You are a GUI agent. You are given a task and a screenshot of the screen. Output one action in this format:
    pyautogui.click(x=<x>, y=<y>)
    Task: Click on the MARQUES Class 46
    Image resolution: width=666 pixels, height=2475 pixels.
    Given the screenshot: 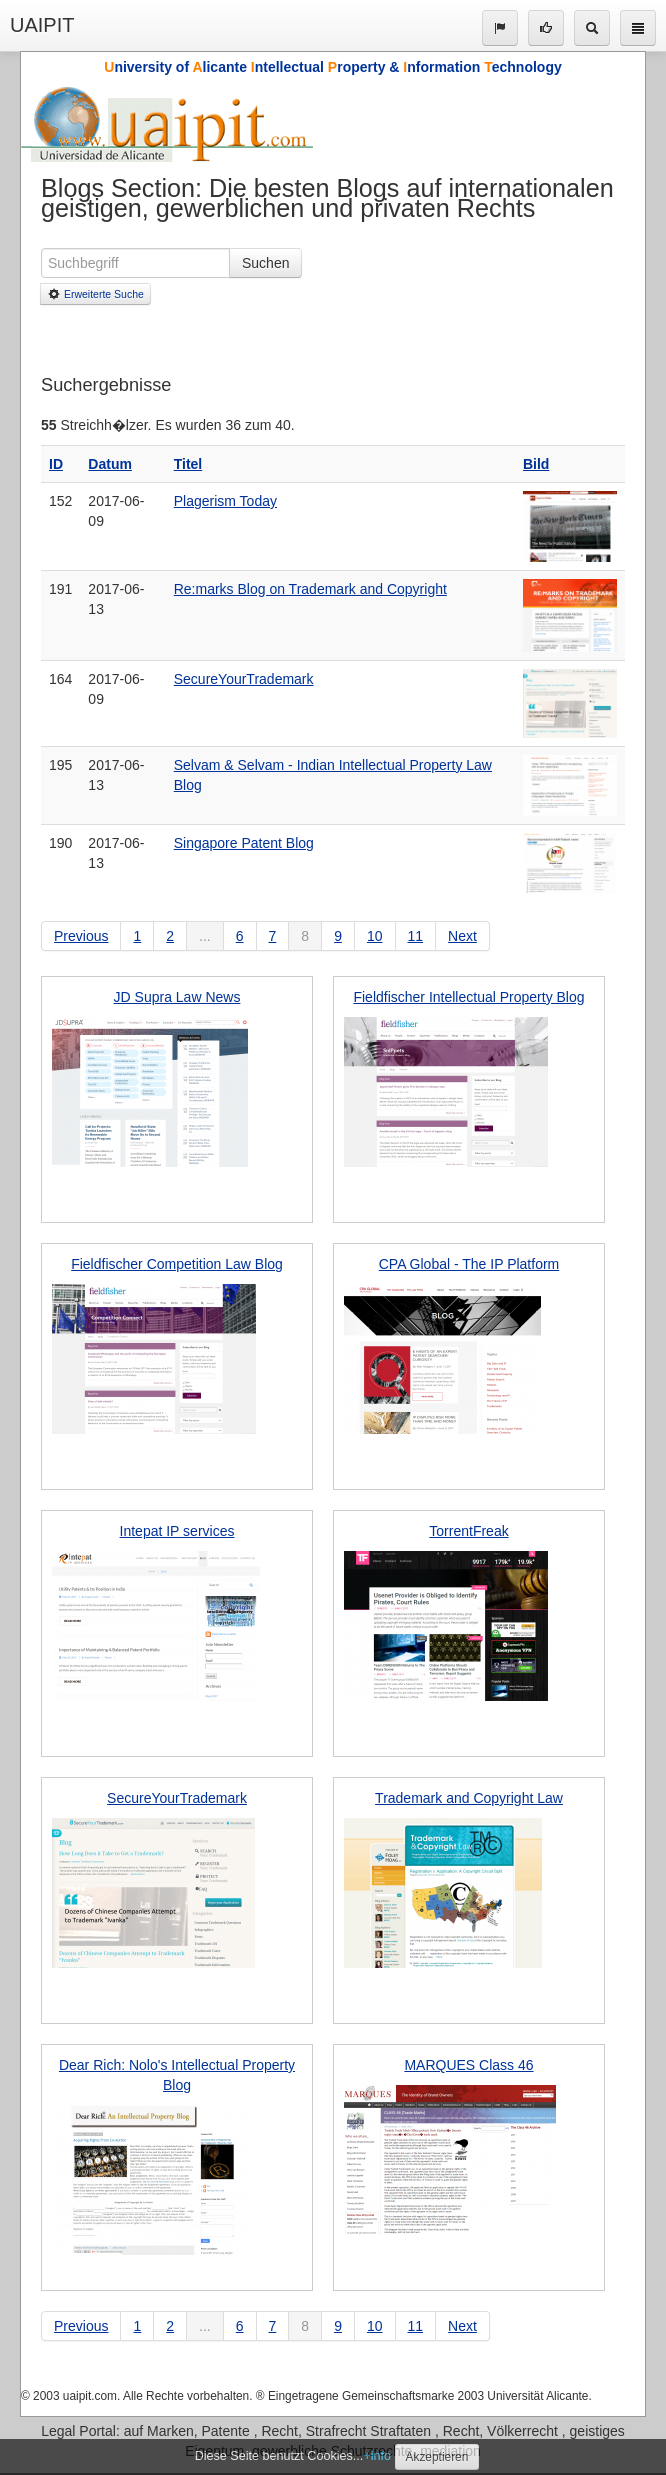 What is the action you would take?
    pyautogui.click(x=468, y=2065)
    